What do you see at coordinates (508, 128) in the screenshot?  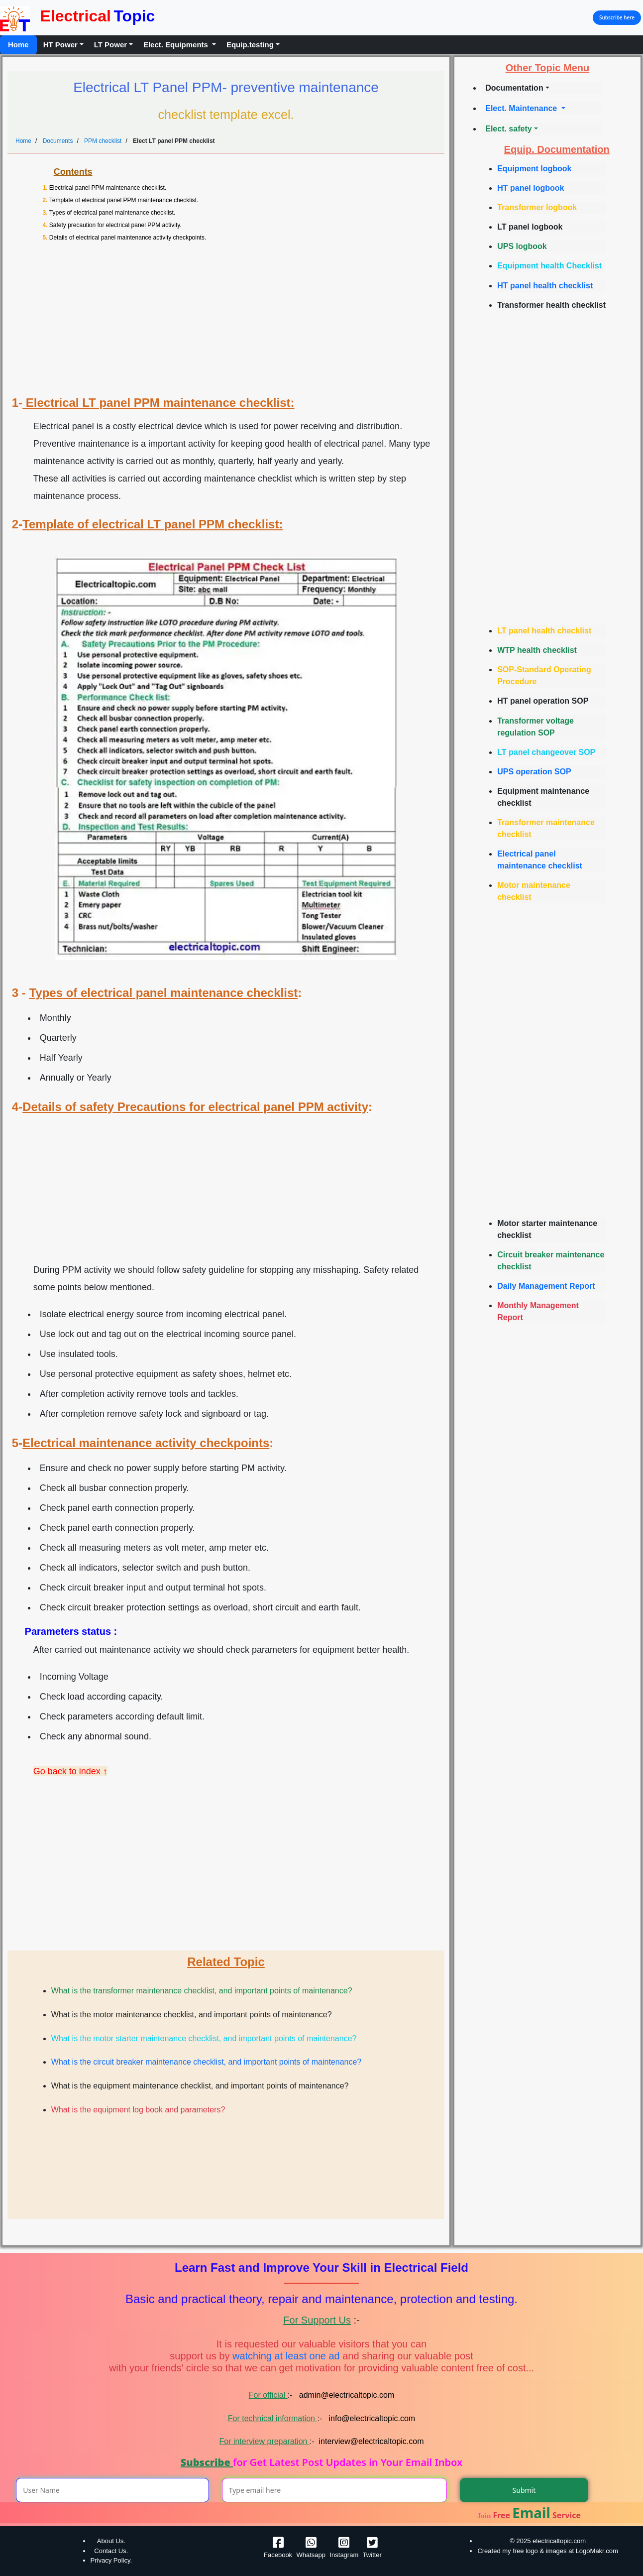 I see `Elect. safety [button]` at bounding box center [508, 128].